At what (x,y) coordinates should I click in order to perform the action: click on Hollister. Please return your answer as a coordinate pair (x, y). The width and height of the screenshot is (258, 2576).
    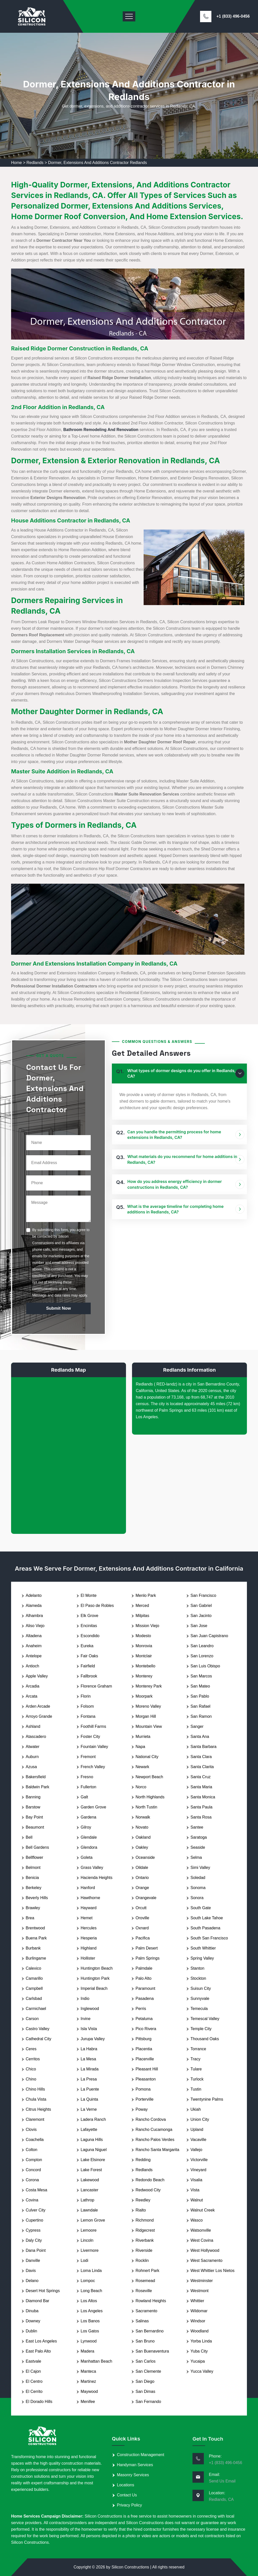
    Looking at the image, I should click on (88, 1958).